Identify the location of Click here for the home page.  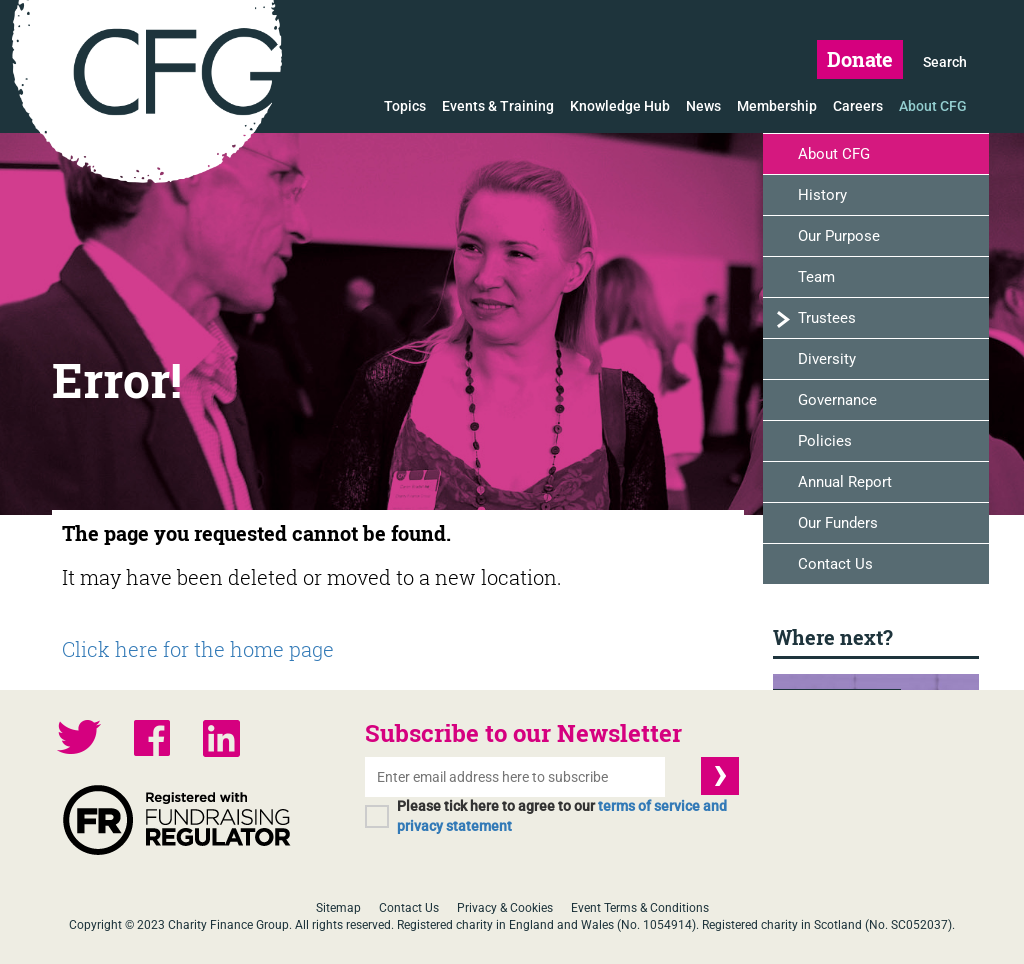
(198, 649).